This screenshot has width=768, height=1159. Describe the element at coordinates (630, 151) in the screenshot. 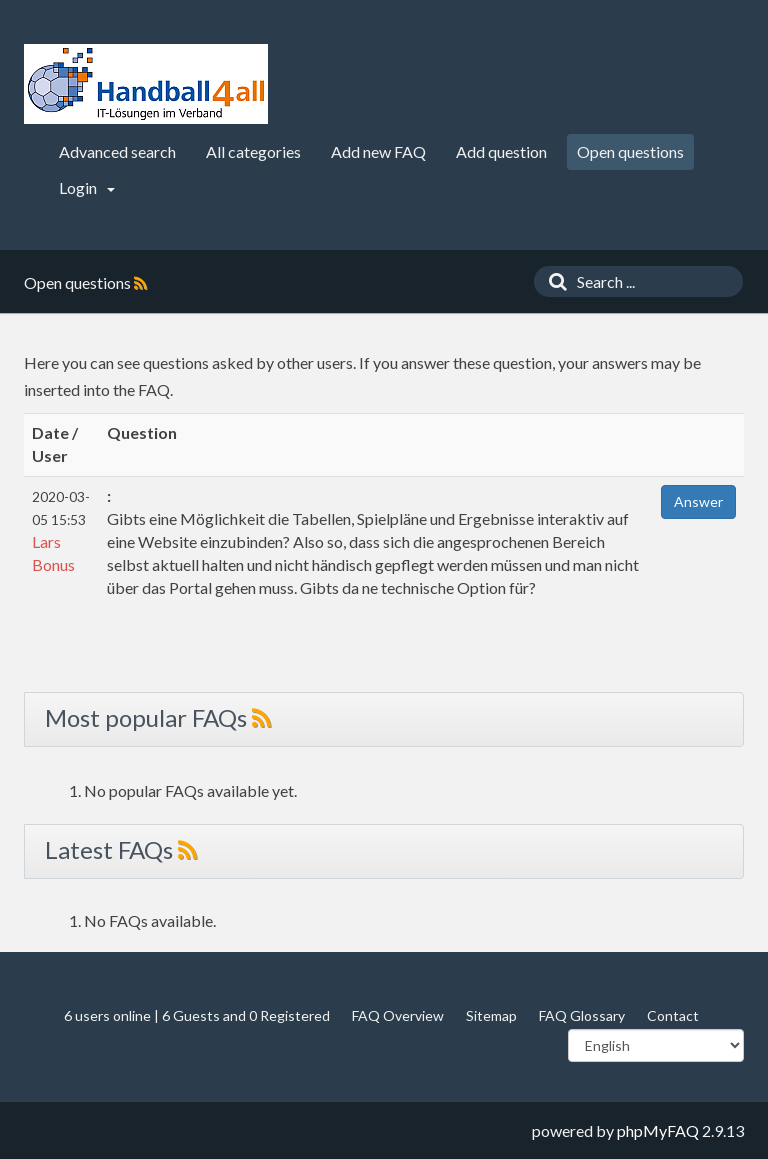

I see `Open questions` at that location.